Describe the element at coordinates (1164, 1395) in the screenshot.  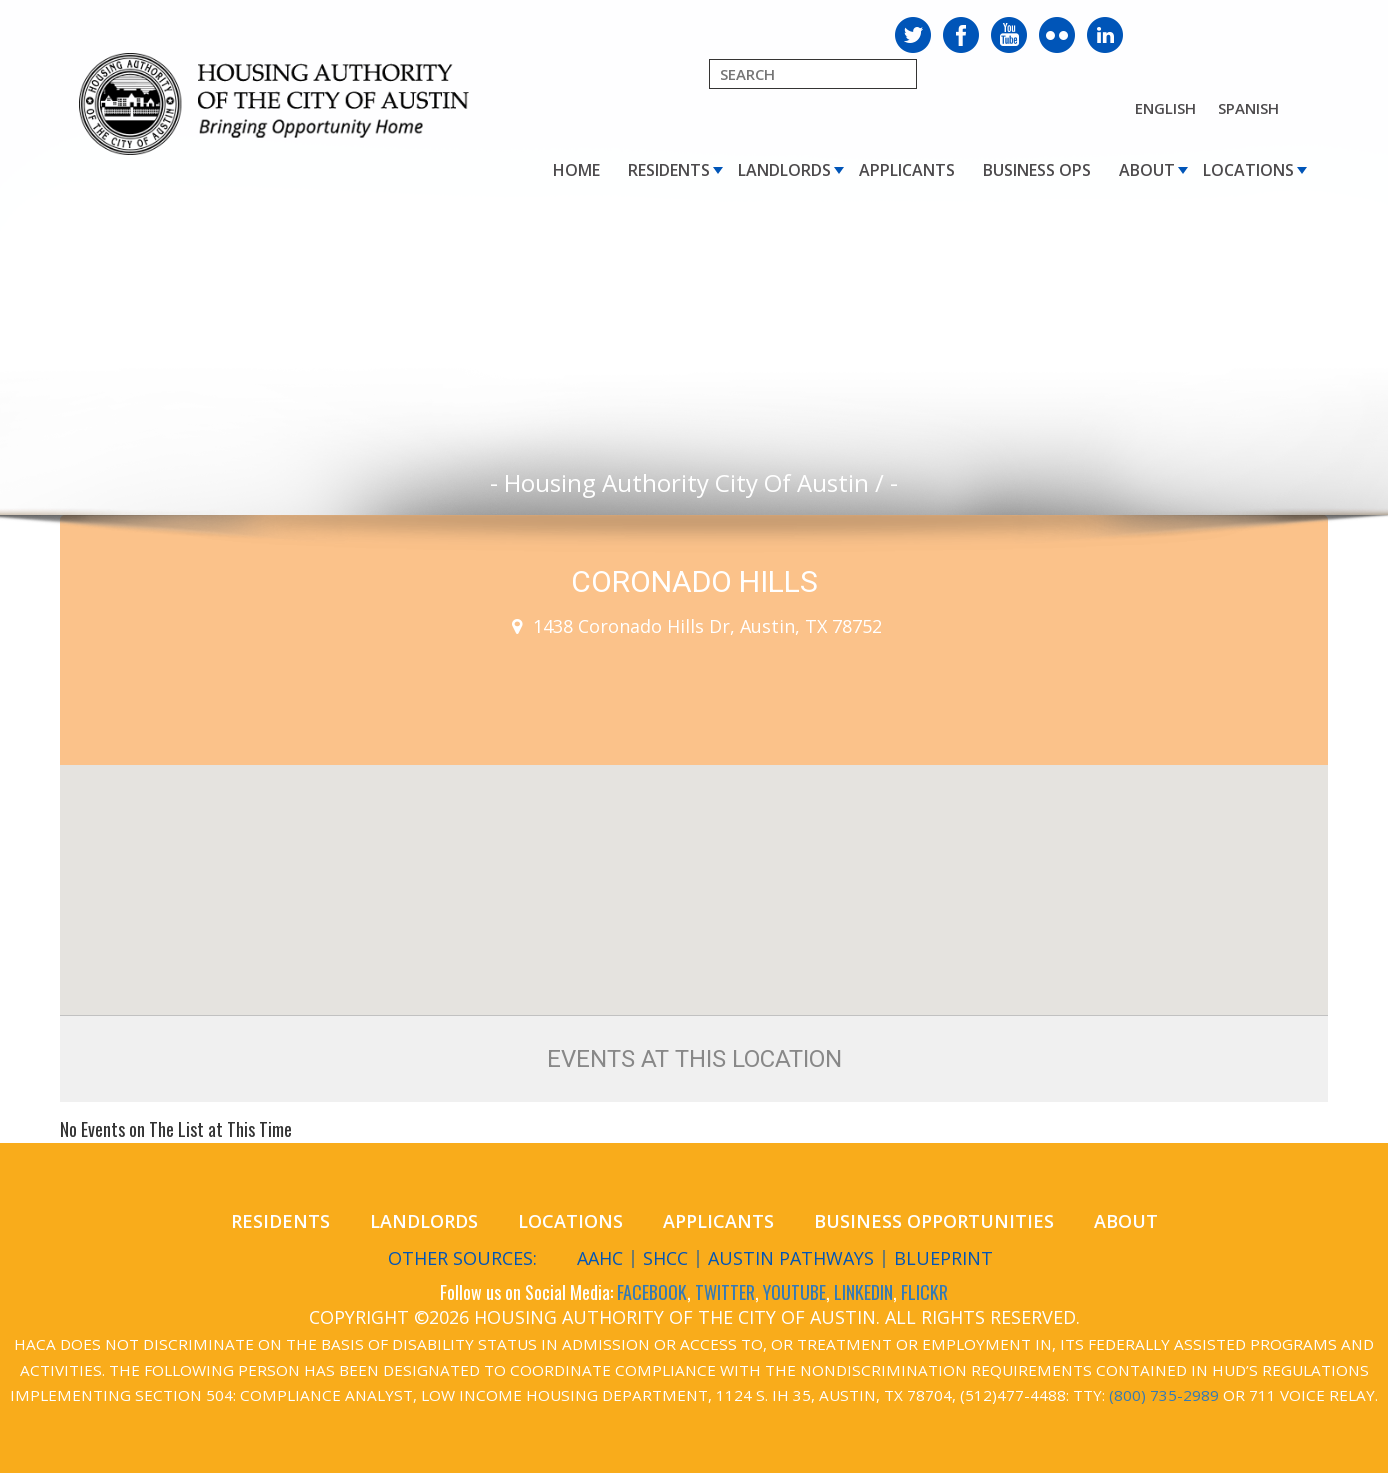
I see `(800) 735-2989` at that location.